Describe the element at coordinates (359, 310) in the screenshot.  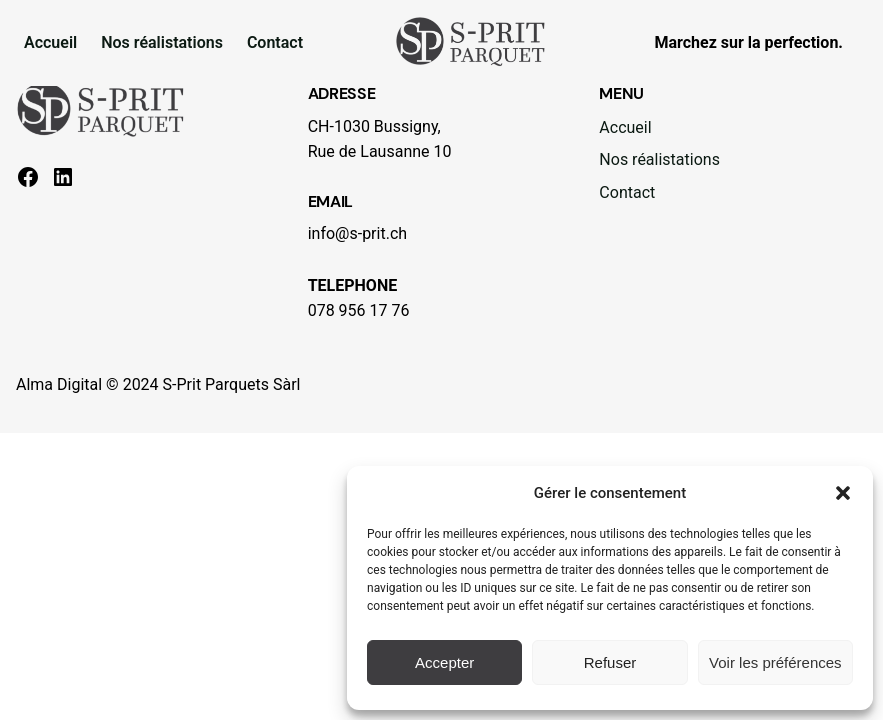
I see `078 956 17 76` at that location.